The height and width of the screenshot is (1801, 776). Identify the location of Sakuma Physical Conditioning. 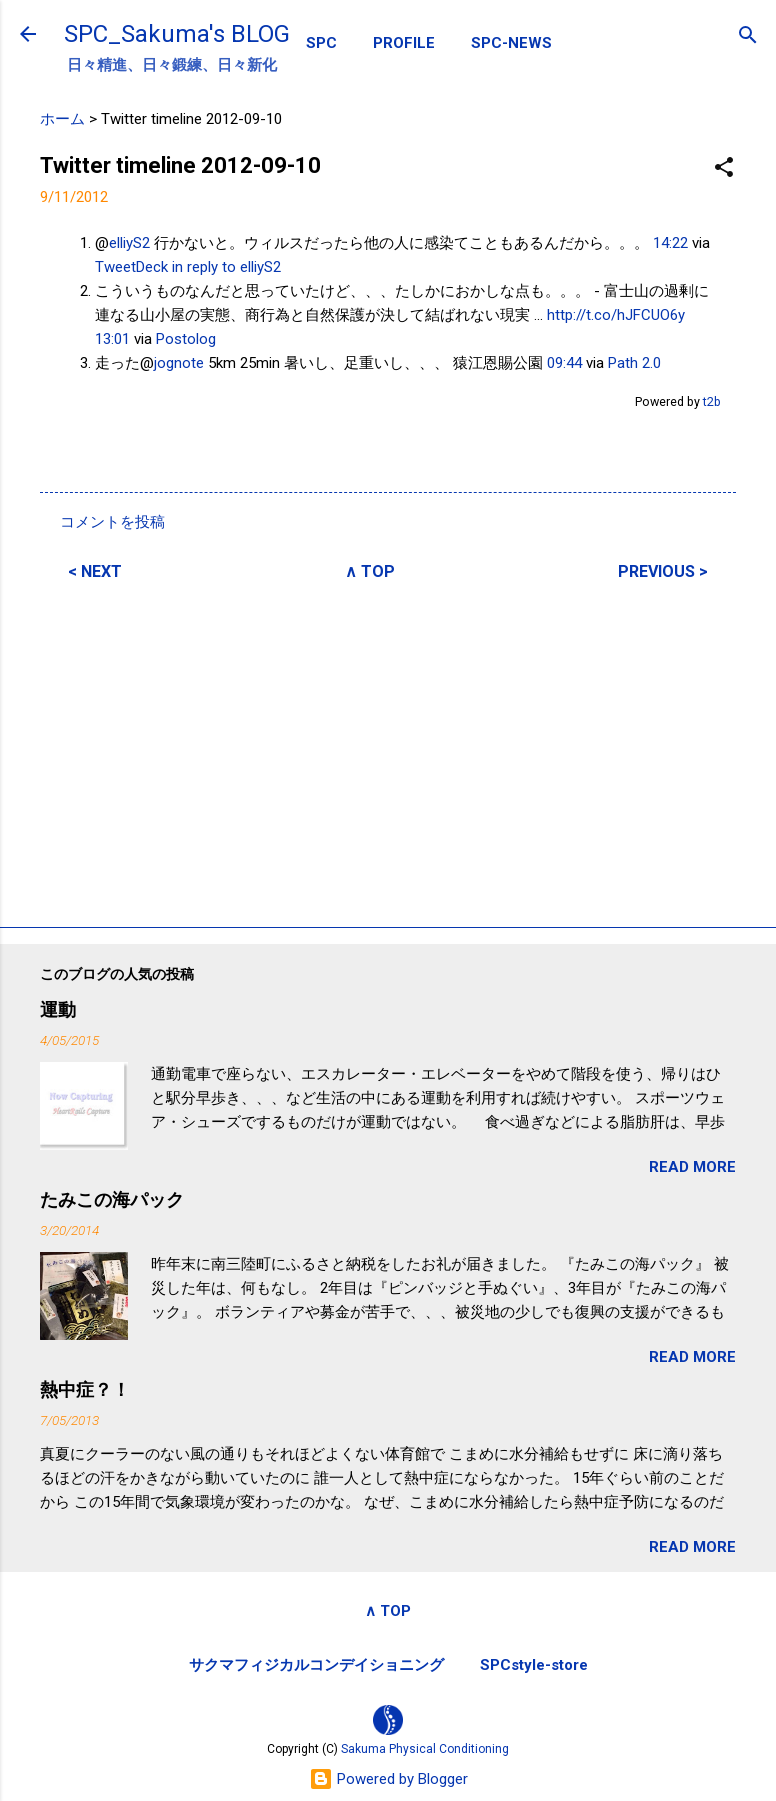
(425, 1749).